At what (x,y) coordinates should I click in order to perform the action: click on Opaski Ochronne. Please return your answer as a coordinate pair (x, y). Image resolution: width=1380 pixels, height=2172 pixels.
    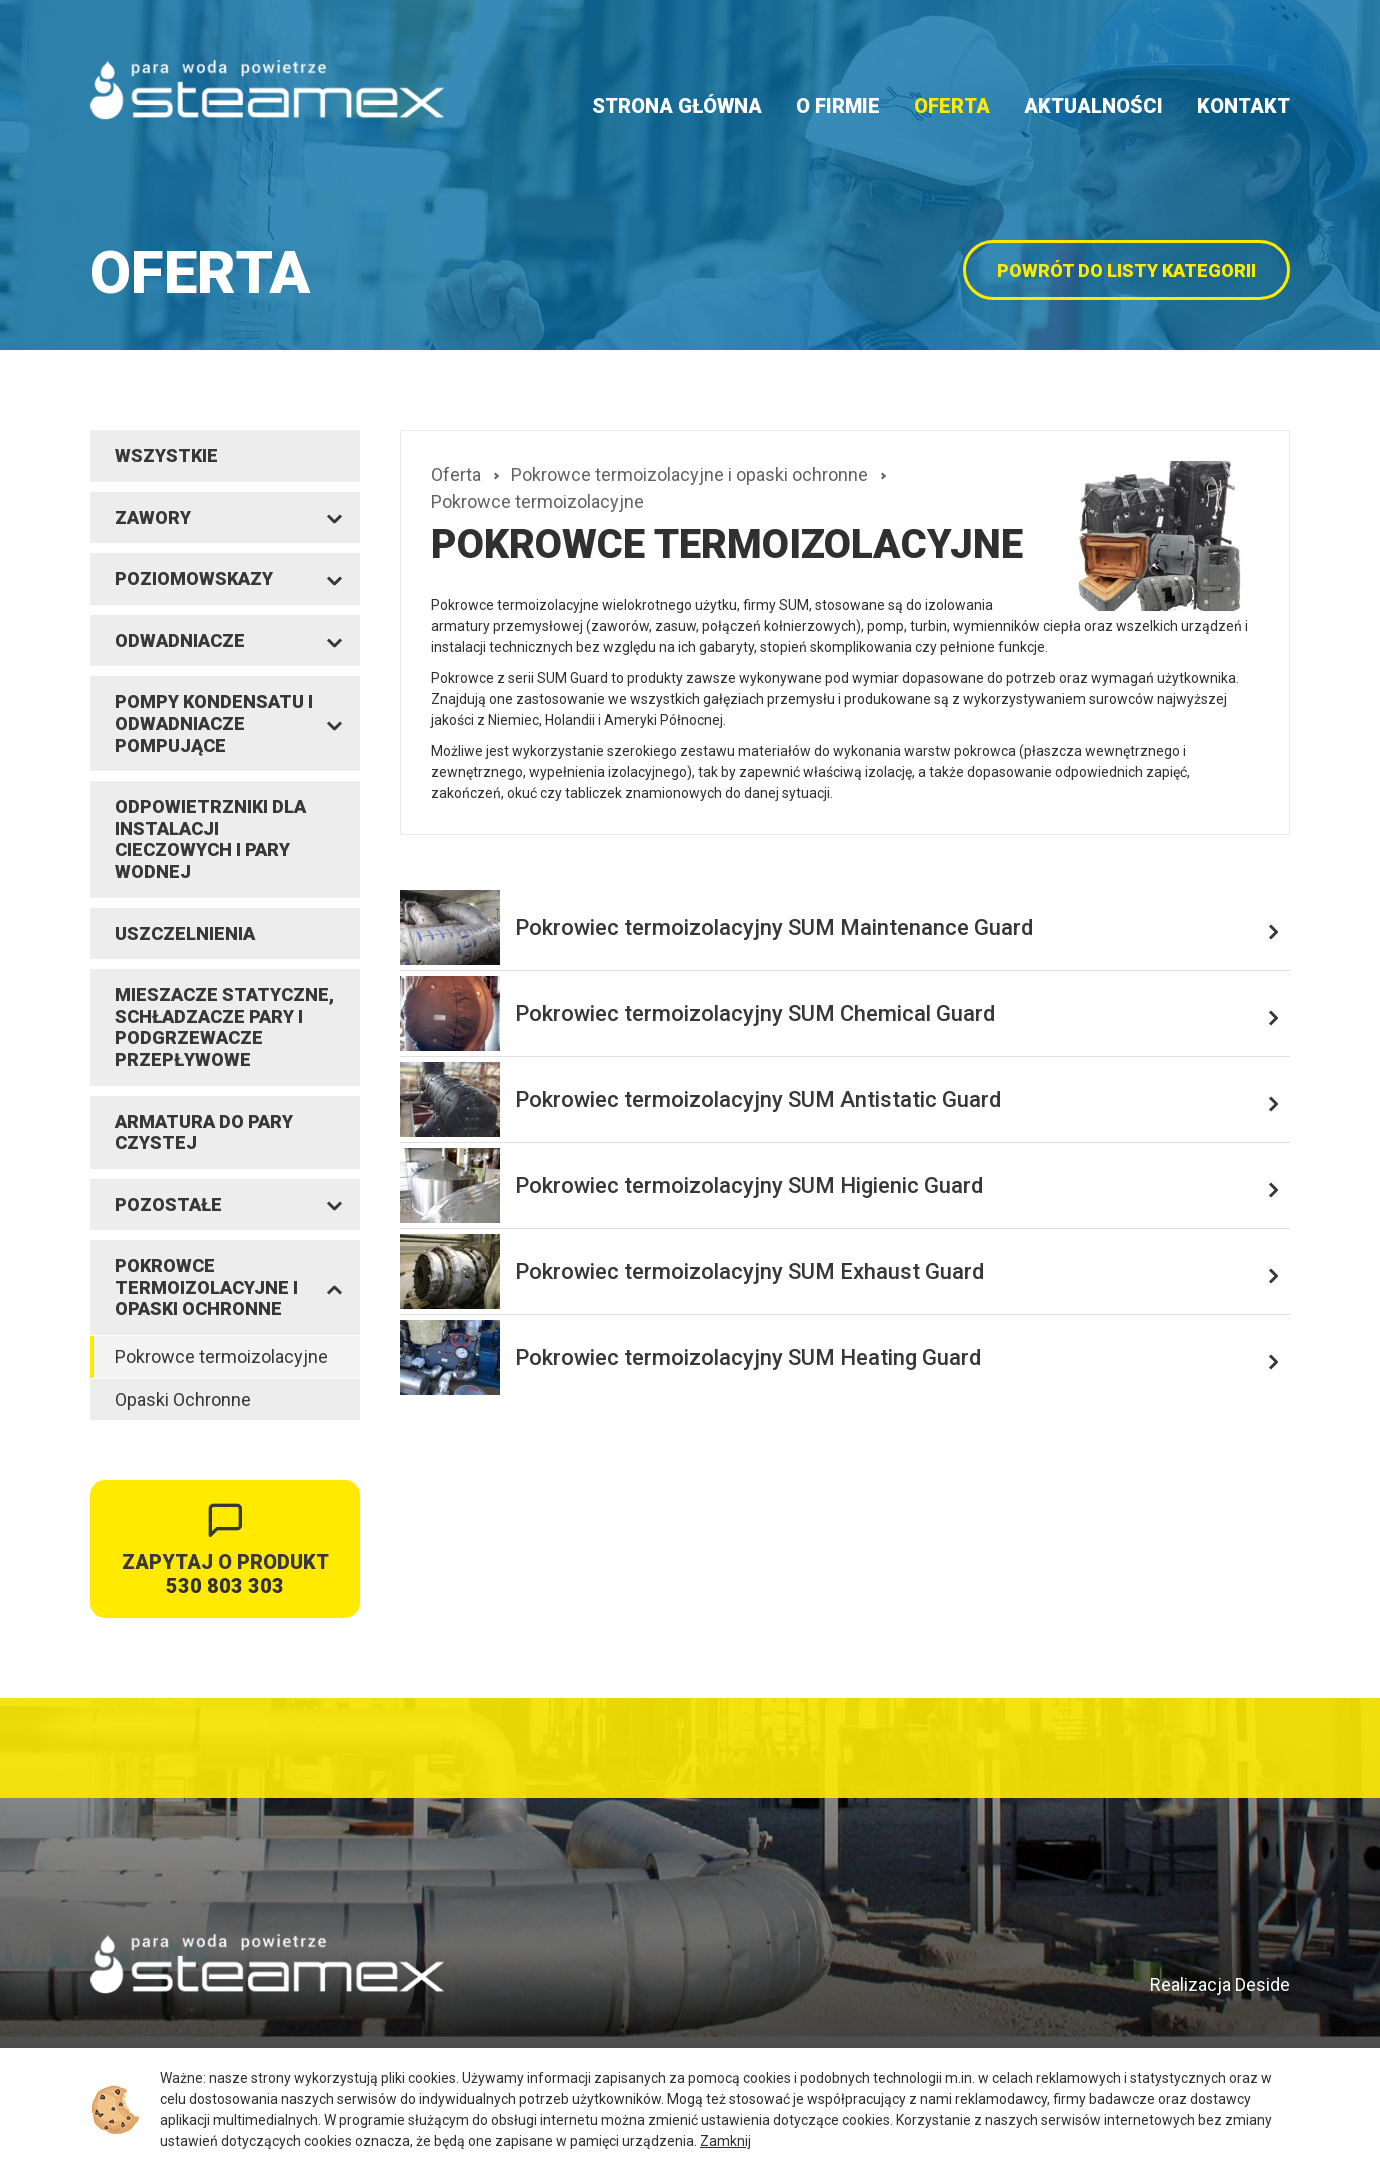
    Looking at the image, I should click on (183, 1399).